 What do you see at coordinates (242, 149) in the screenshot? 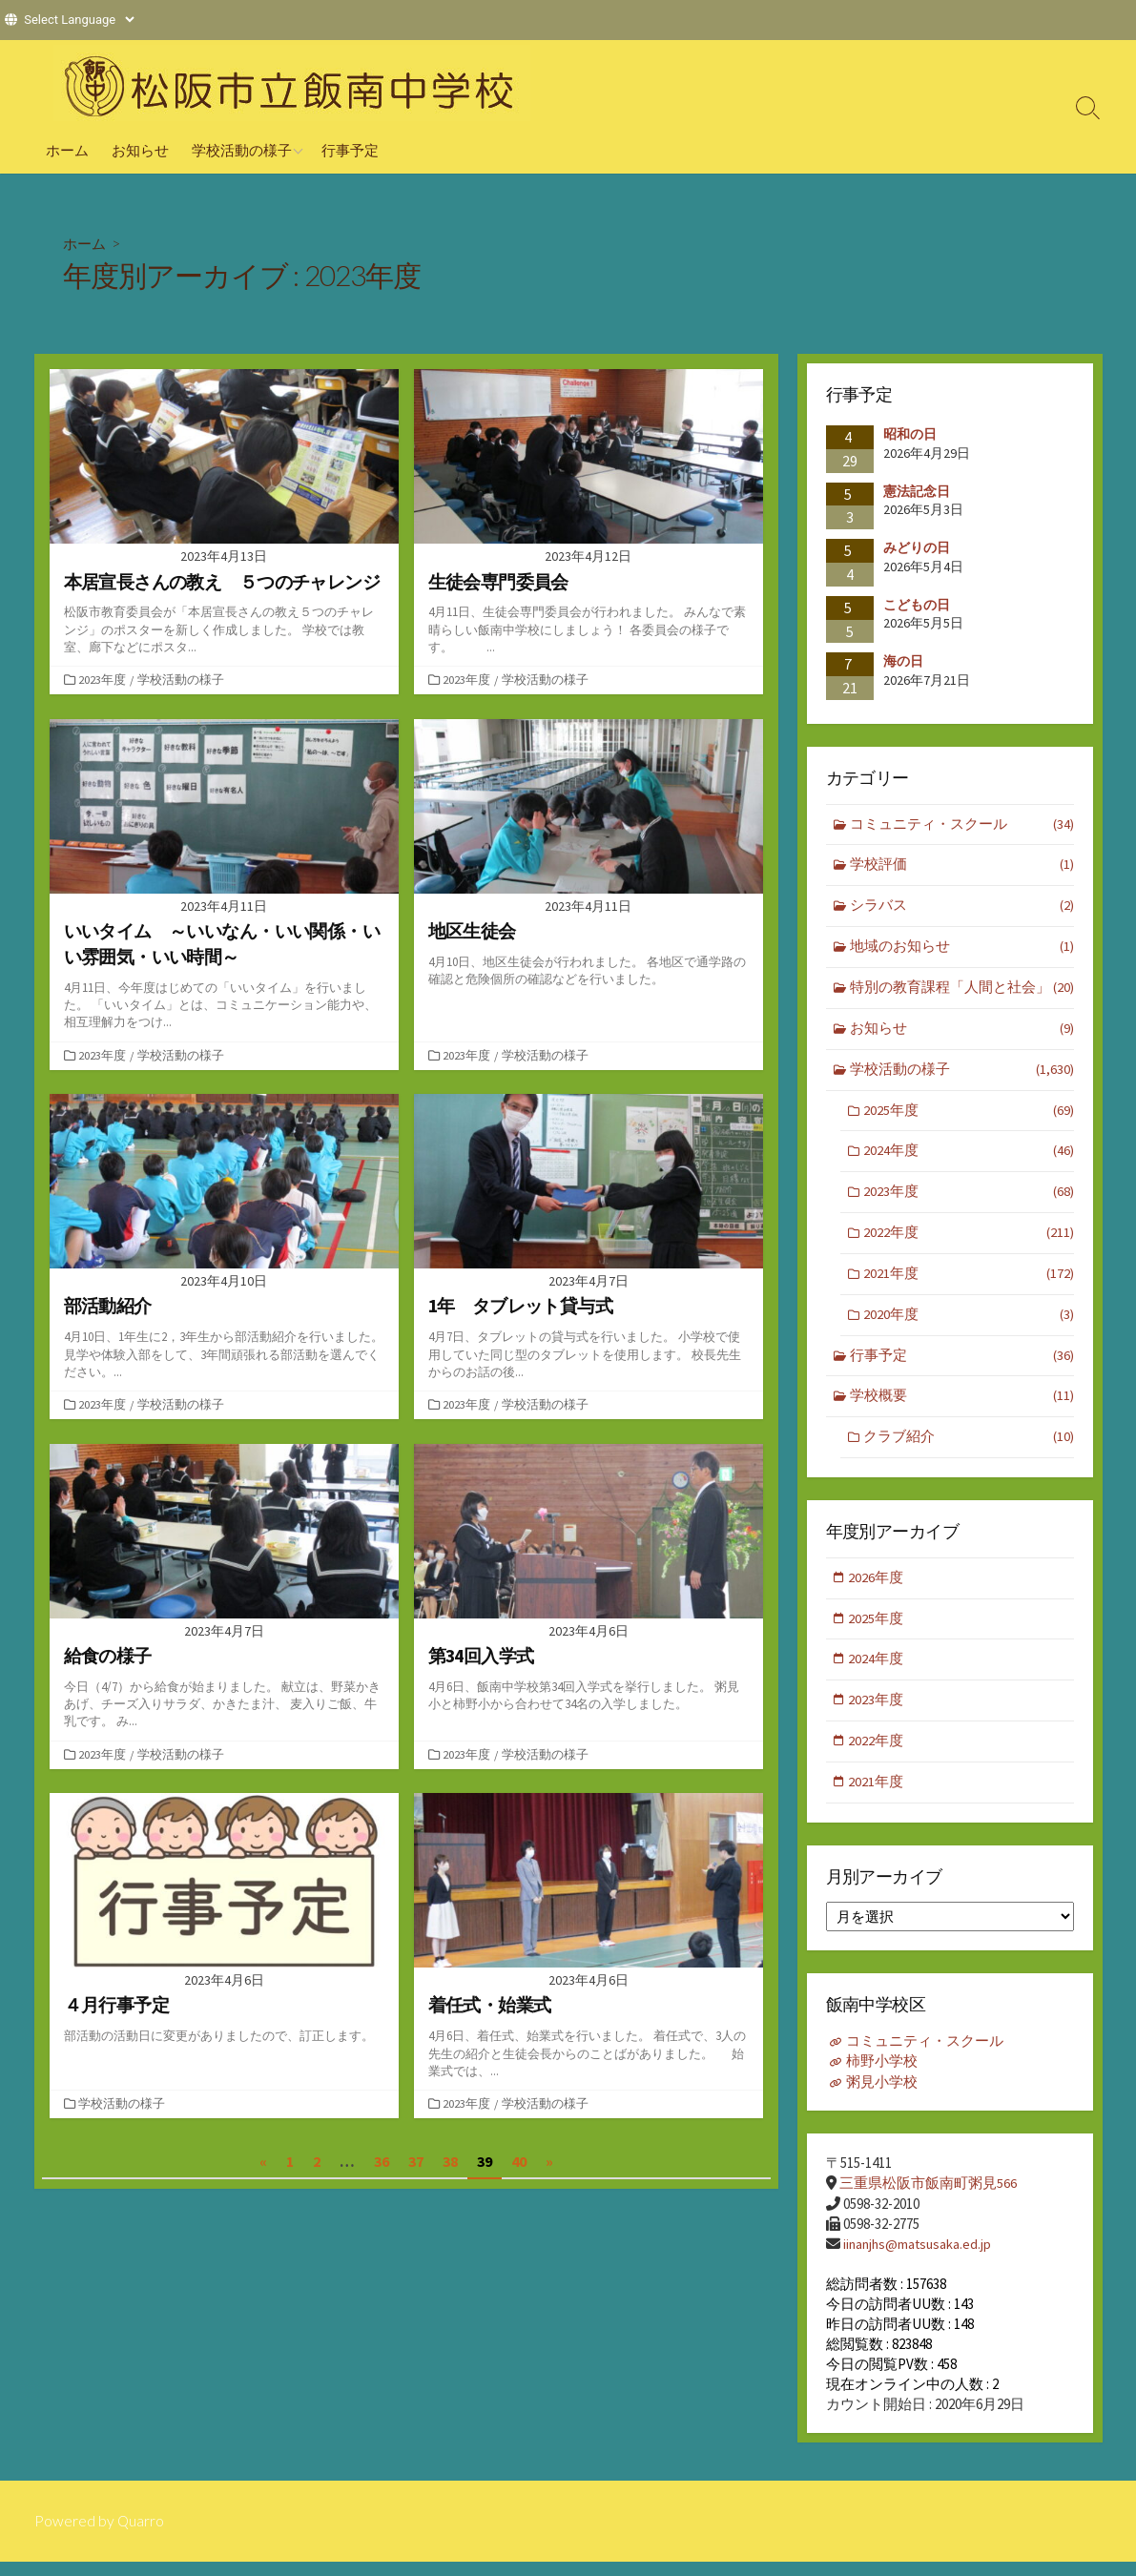
I see `学校活動の様子` at bounding box center [242, 149].